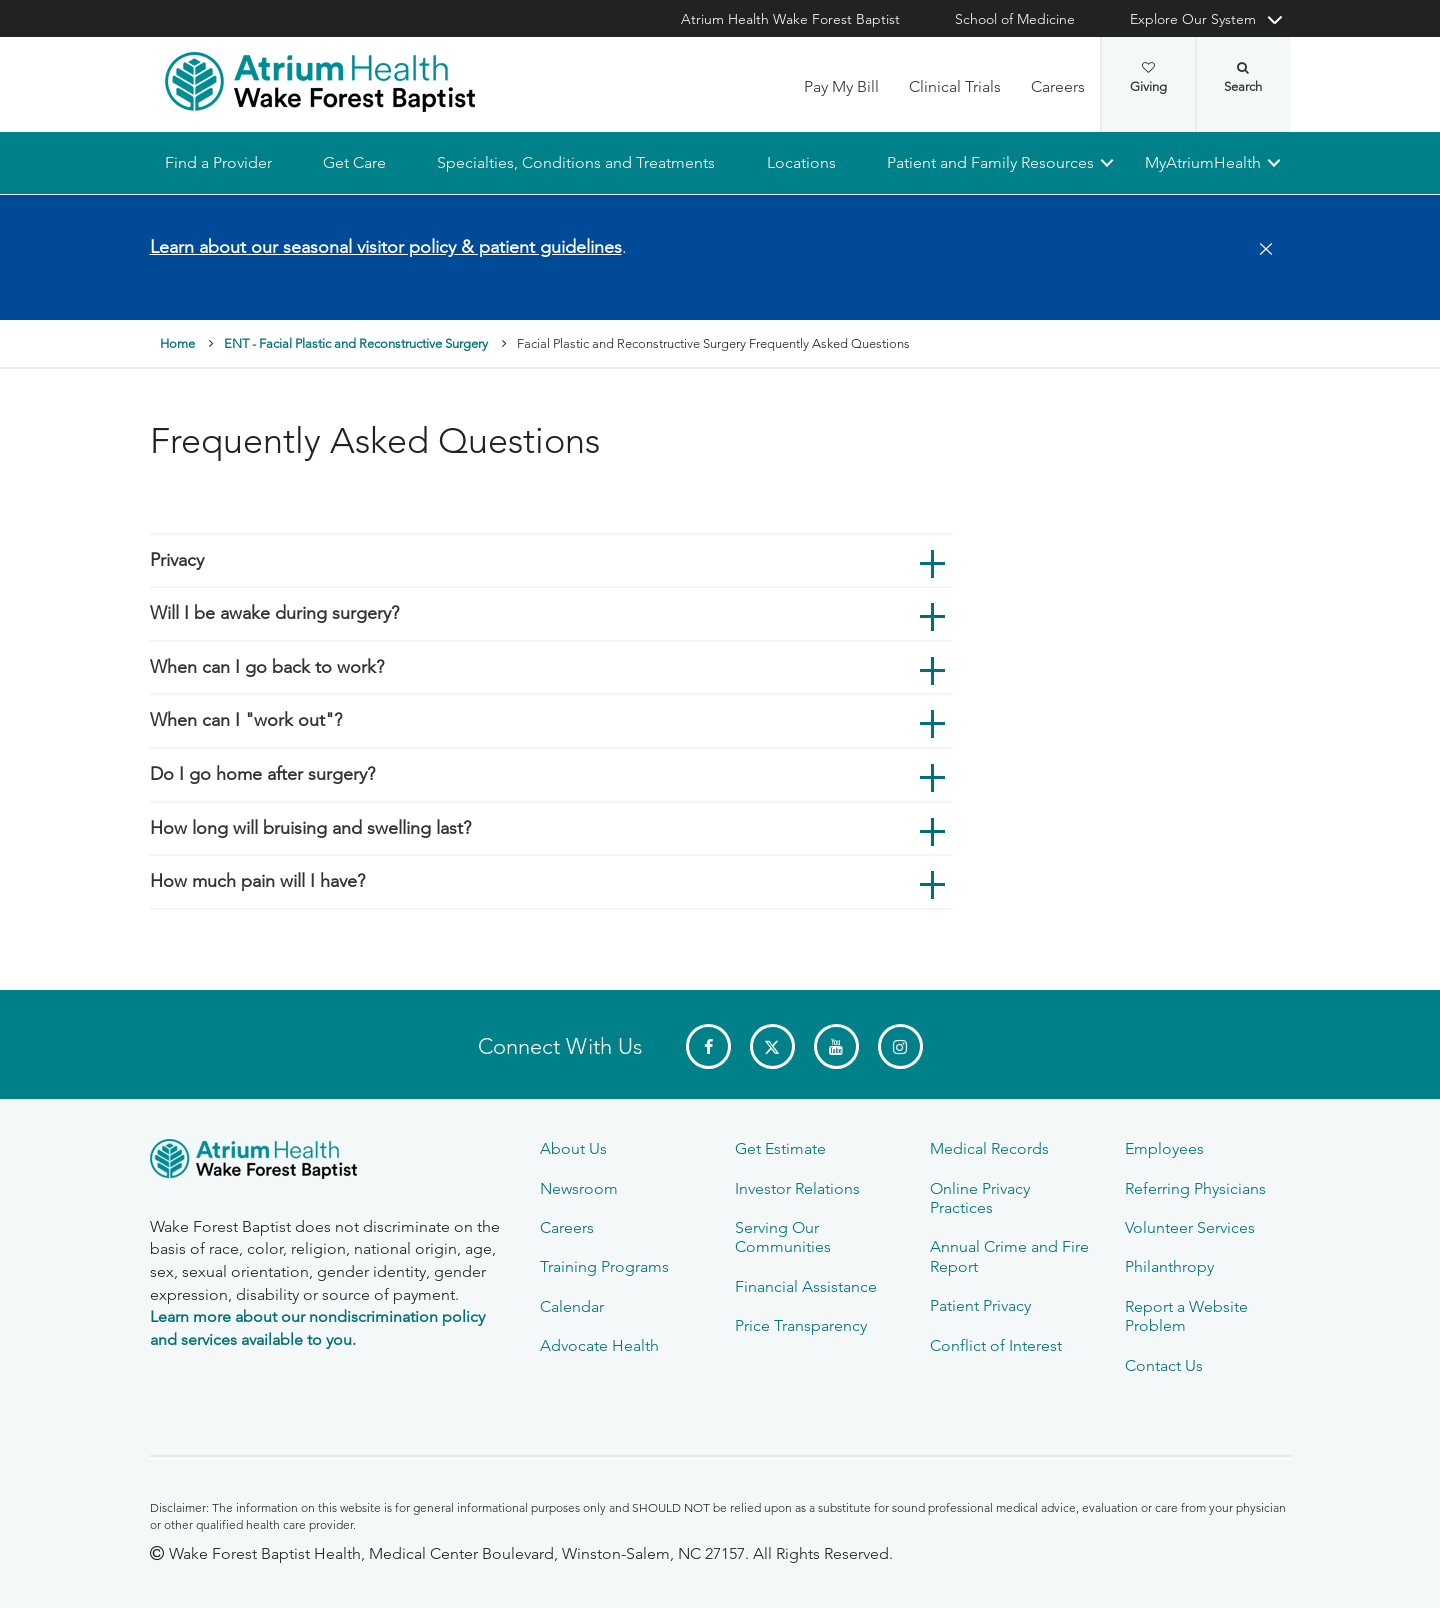 The height and width of the screenshot is (1608, 1440). I want to click on Online Privacy Practices, so click(980, 1198).